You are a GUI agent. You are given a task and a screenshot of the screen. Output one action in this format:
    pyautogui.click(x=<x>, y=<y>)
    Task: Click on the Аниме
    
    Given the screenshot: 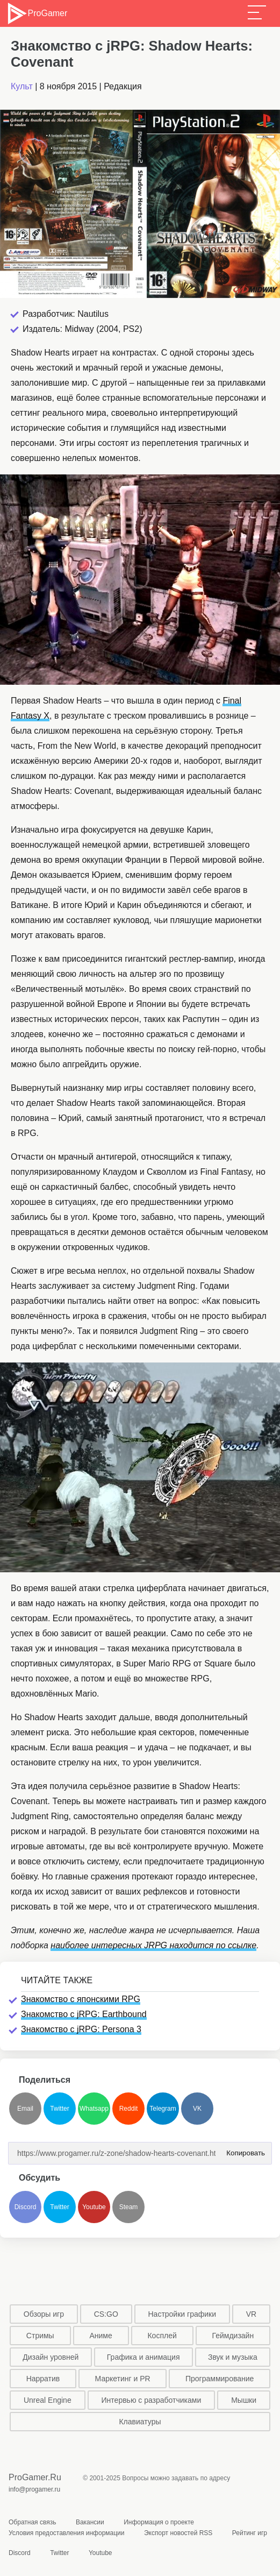 What is the action you would take?
    pyautogui.click(x=100, y=2335)
    